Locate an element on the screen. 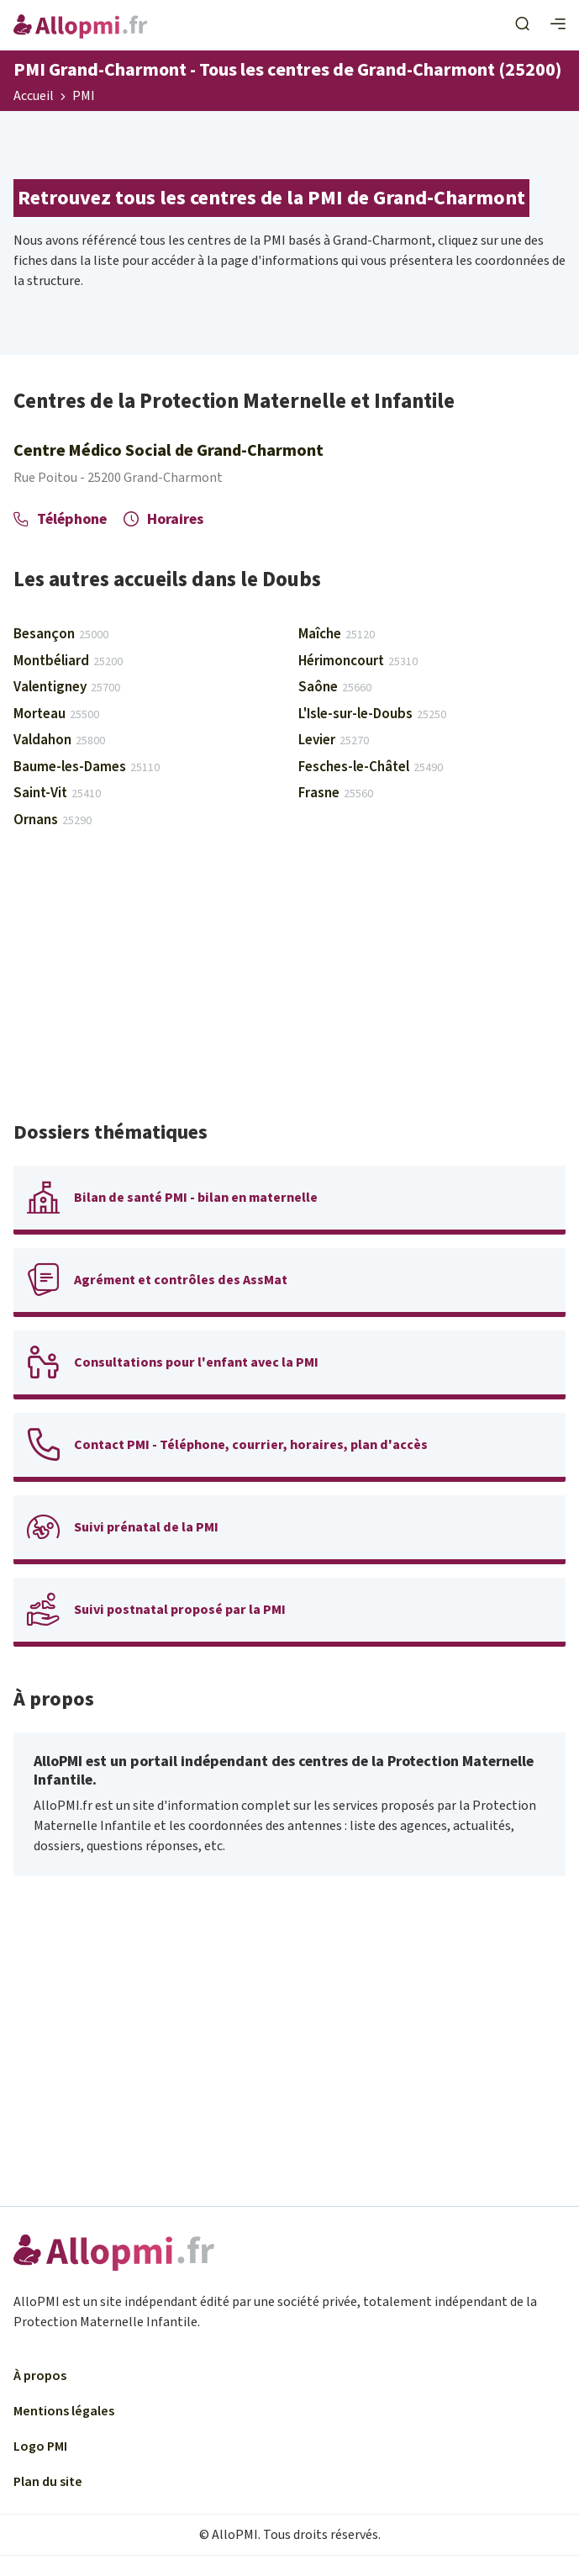 Image resolution: width=579 pixels, height=2576 pixels. Frasne is located at coordinates (335, 793).